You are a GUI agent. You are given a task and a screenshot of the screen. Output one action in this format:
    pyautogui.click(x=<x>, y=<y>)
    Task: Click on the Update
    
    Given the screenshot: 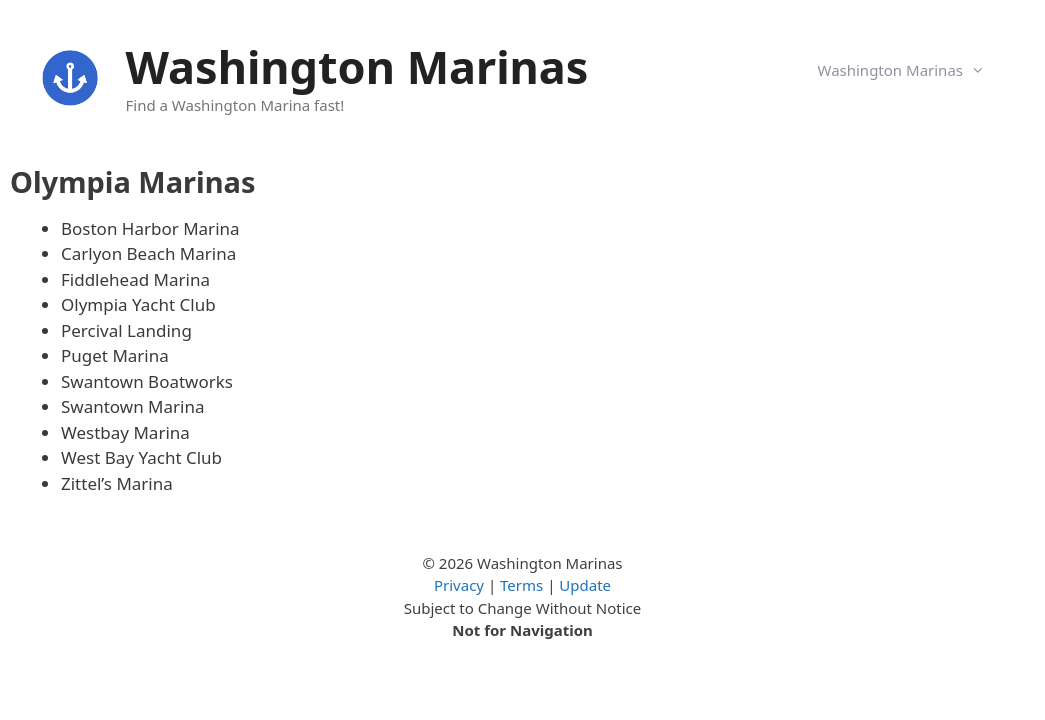 What is the action you would take?
    pyautogui.click(x=585, y=585)
    